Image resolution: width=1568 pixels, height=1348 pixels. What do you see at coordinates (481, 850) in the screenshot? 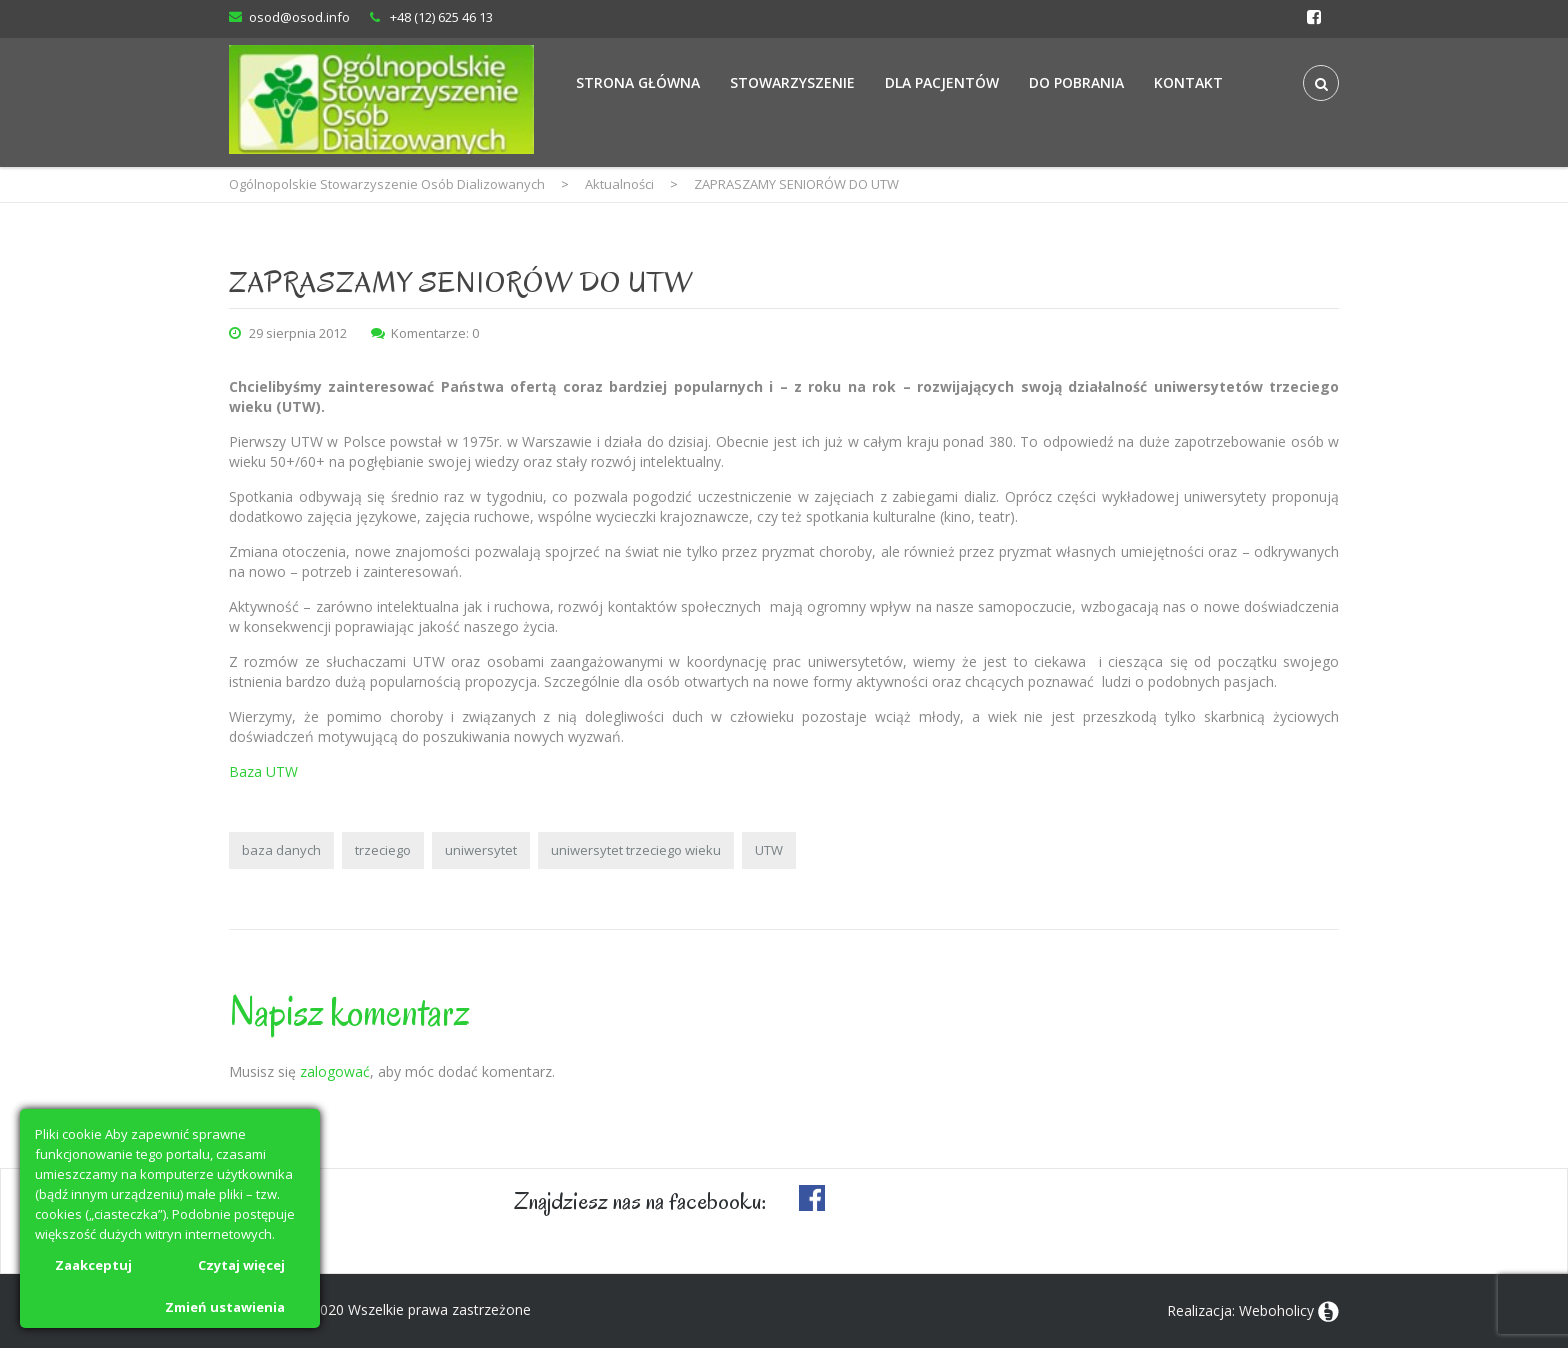
I see `uniwersytet` at bounding box center [481, 850].